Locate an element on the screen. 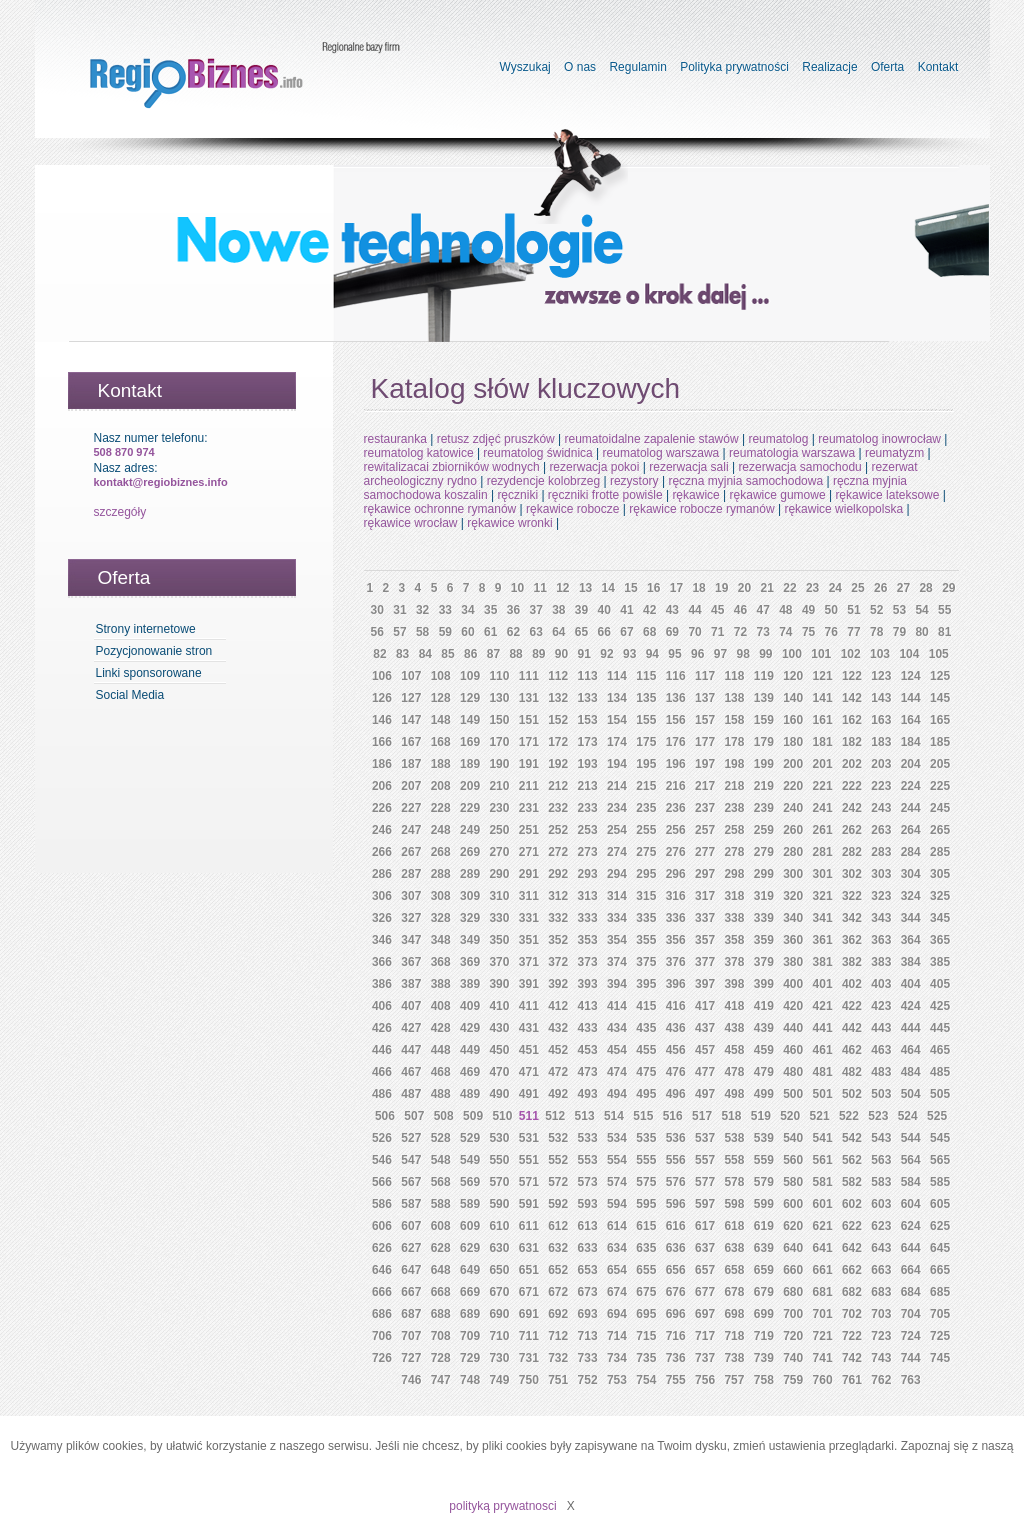 The height and width of the screenshot is (1536, 1024). 261 is located at coordinates (823, 830).